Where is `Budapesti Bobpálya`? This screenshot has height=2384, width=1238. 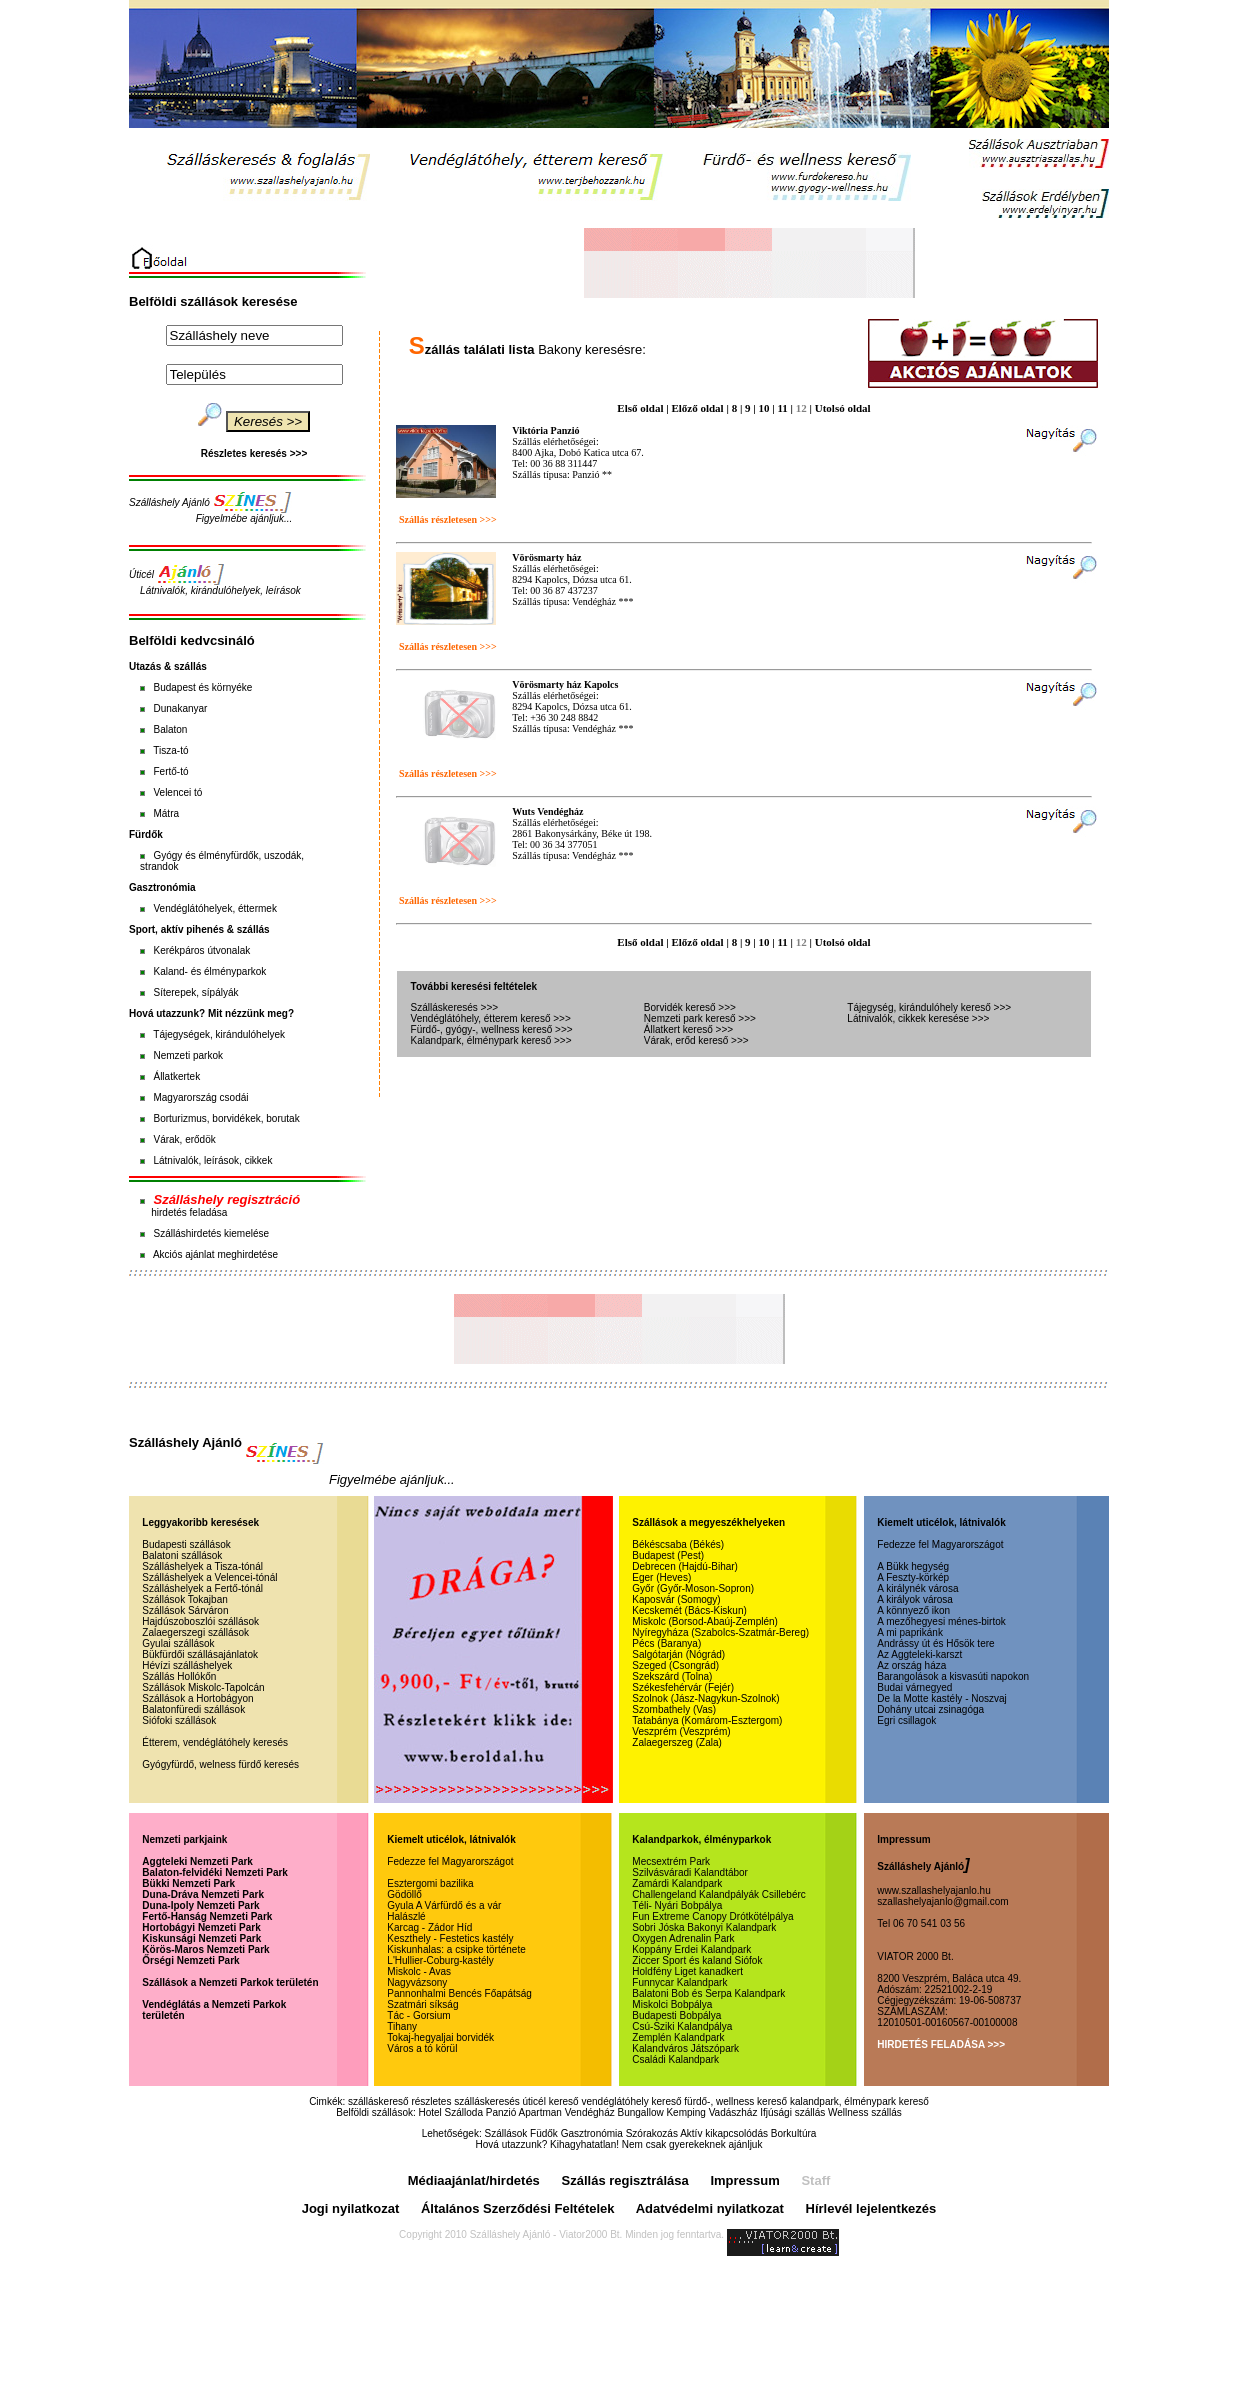 Budapesti Bobpálya is located at coordinates (676, 2015).